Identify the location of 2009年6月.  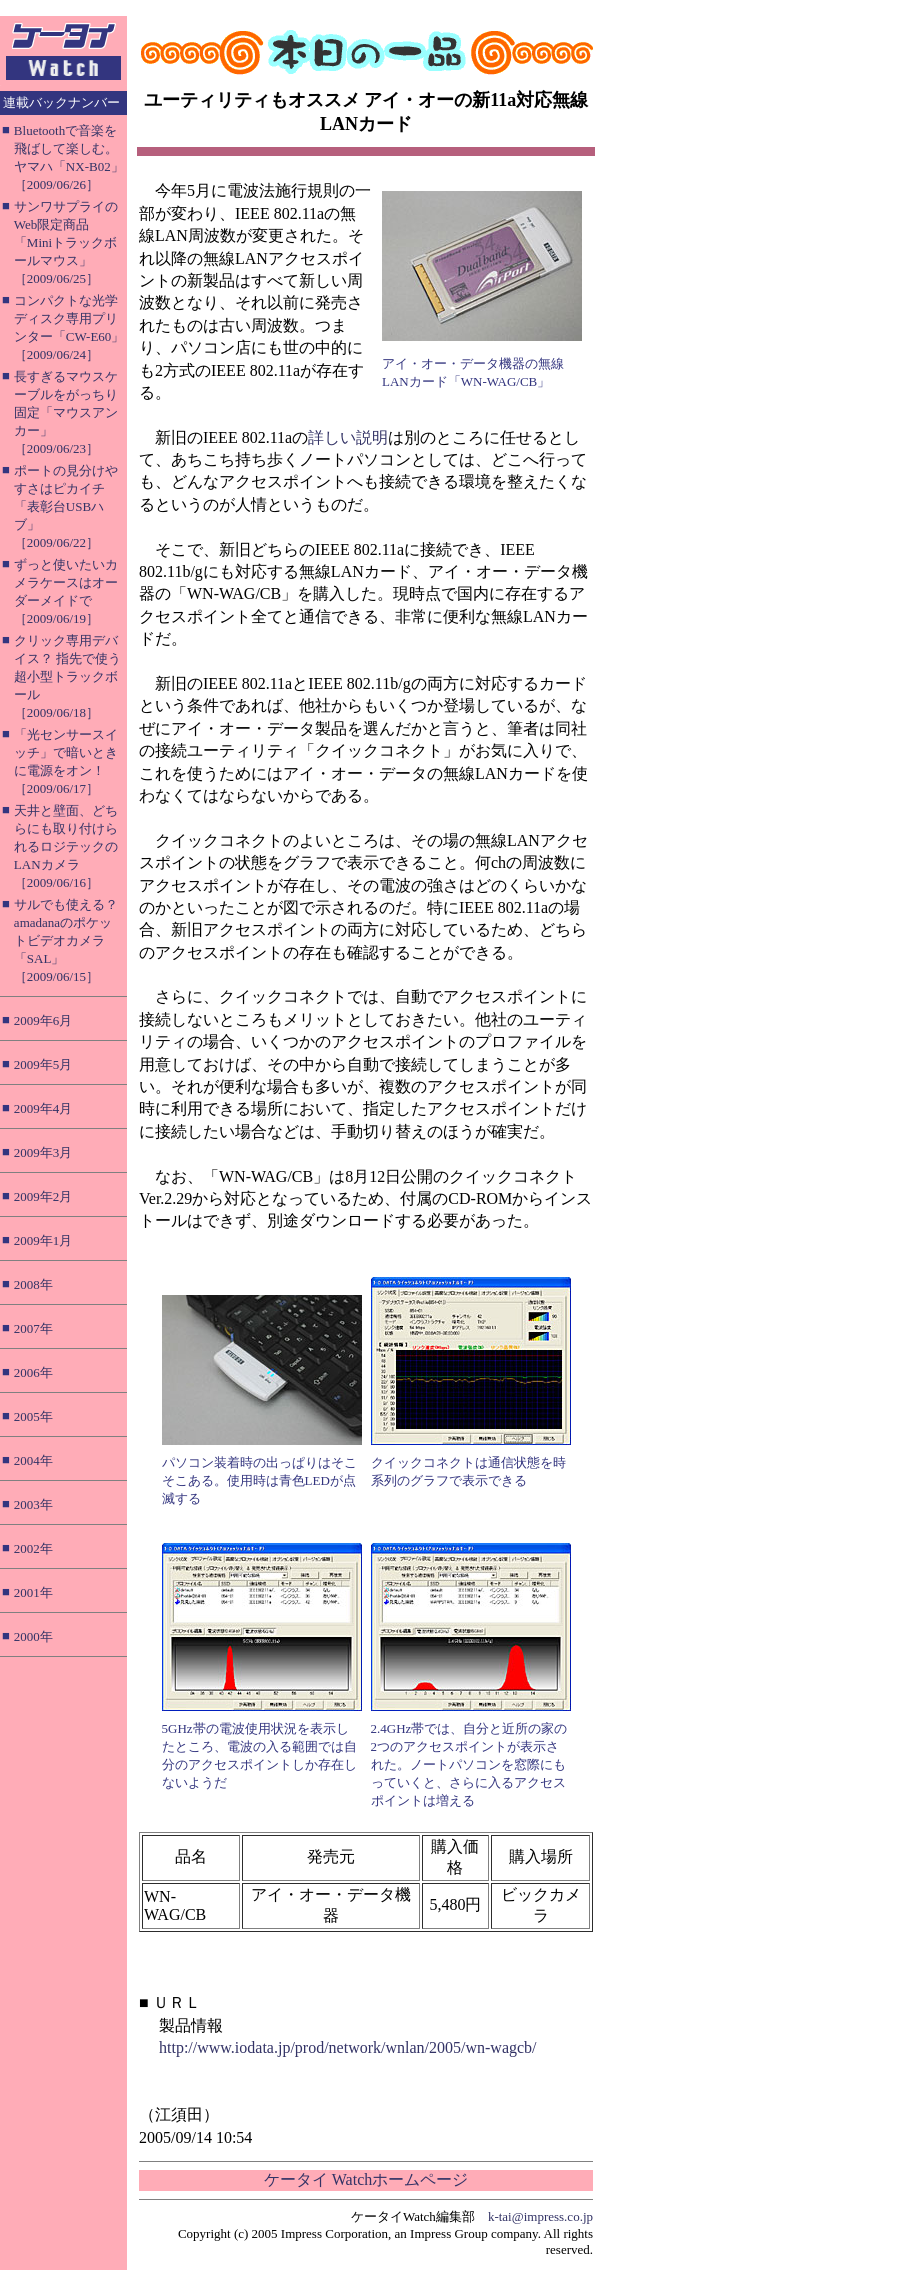
(43, 1020).